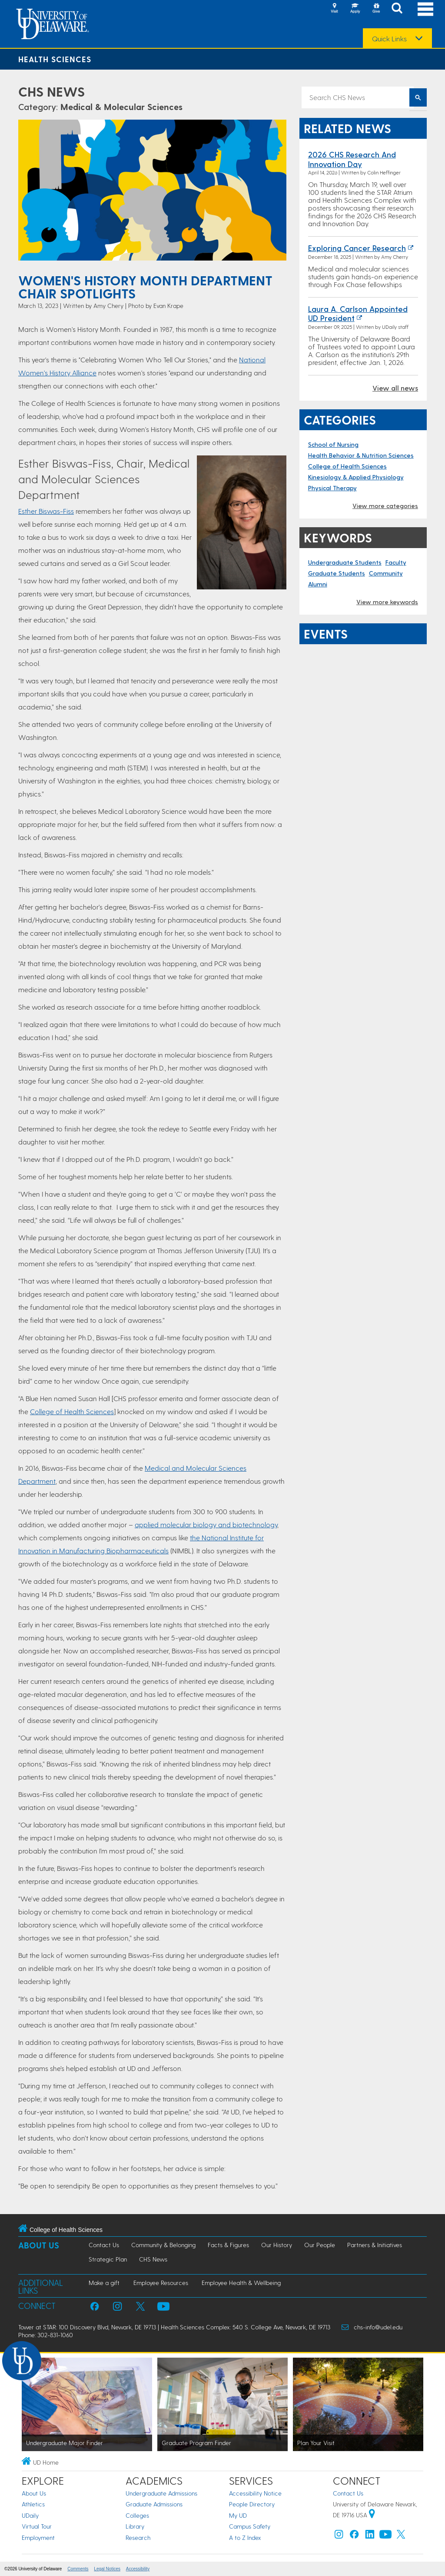  What do you see at coordinates (249, 2526) in the screenshot?
I see `Campus Safety` at bounding box center [249, 2526].